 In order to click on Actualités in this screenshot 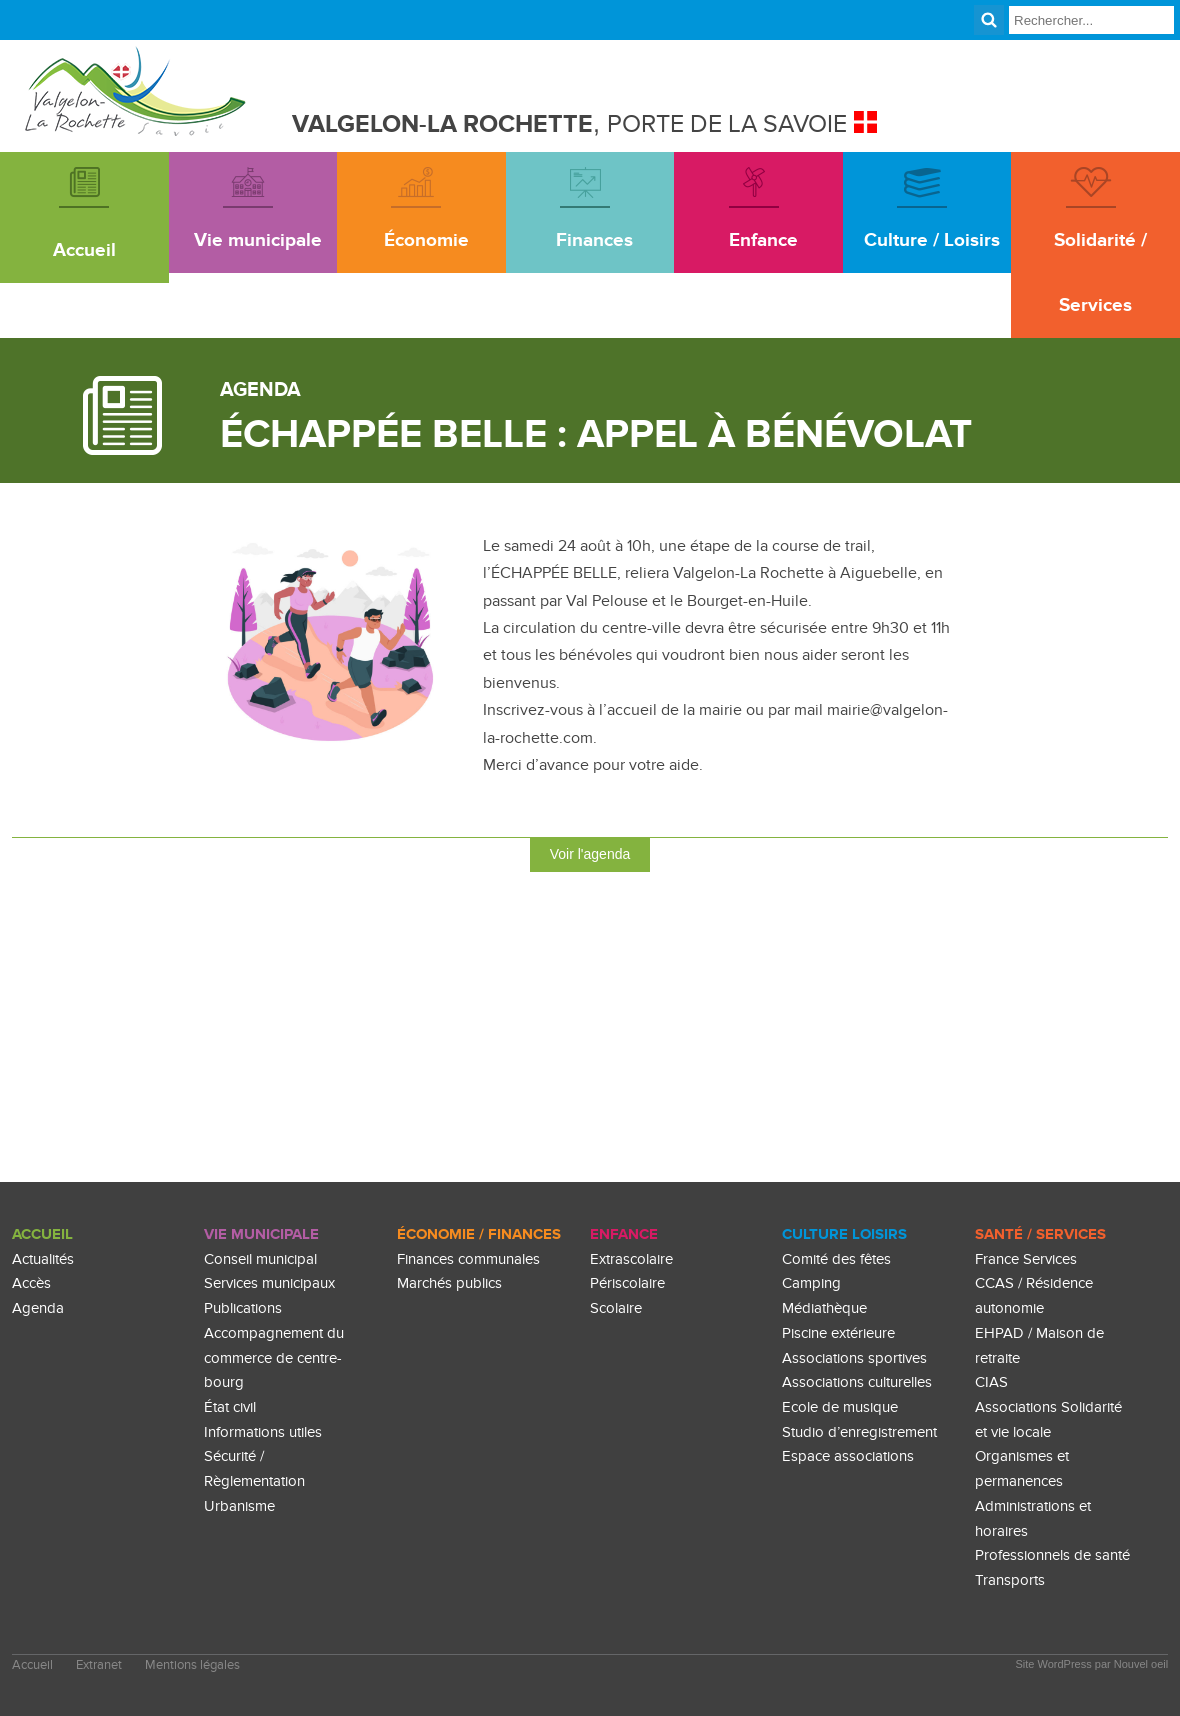, I will do `click(43, 1259)`.